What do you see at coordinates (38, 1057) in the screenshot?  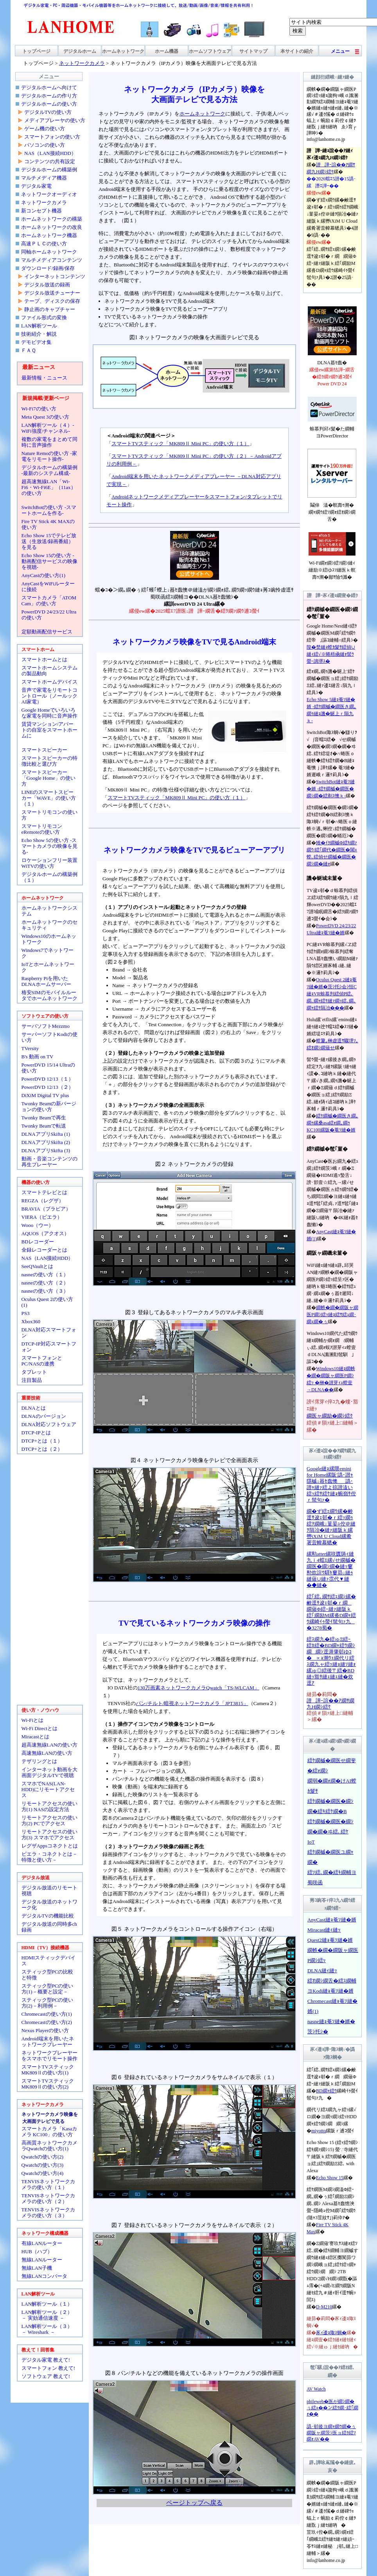 I see `B's 動画 on TV` at bounding box center [38, 1057].